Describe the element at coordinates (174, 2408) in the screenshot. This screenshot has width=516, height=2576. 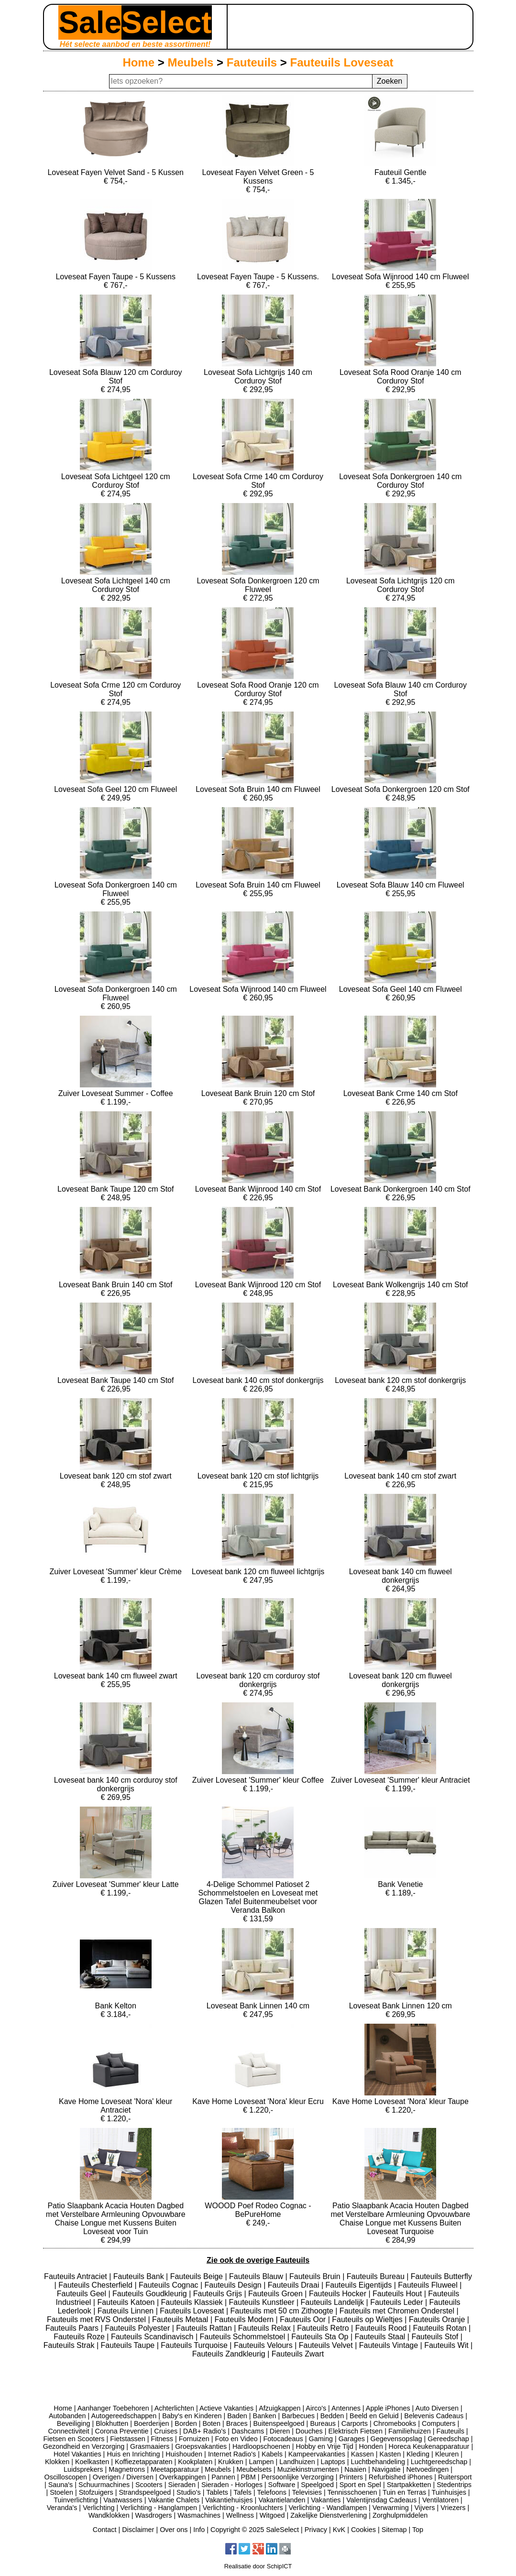
I see `Achterlichten` at that location.